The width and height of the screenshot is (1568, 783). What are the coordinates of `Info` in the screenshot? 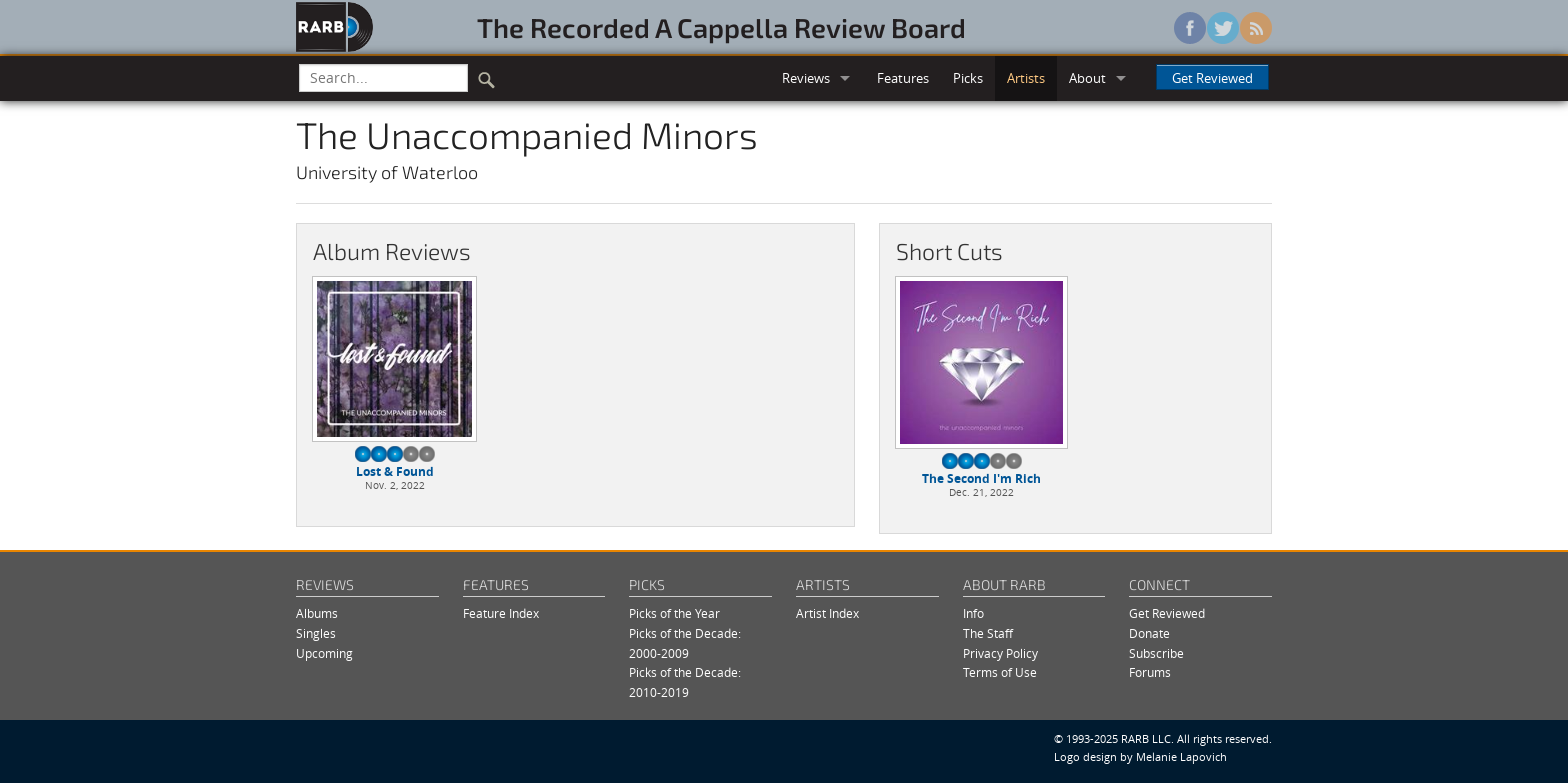 It's located at (973, 613).